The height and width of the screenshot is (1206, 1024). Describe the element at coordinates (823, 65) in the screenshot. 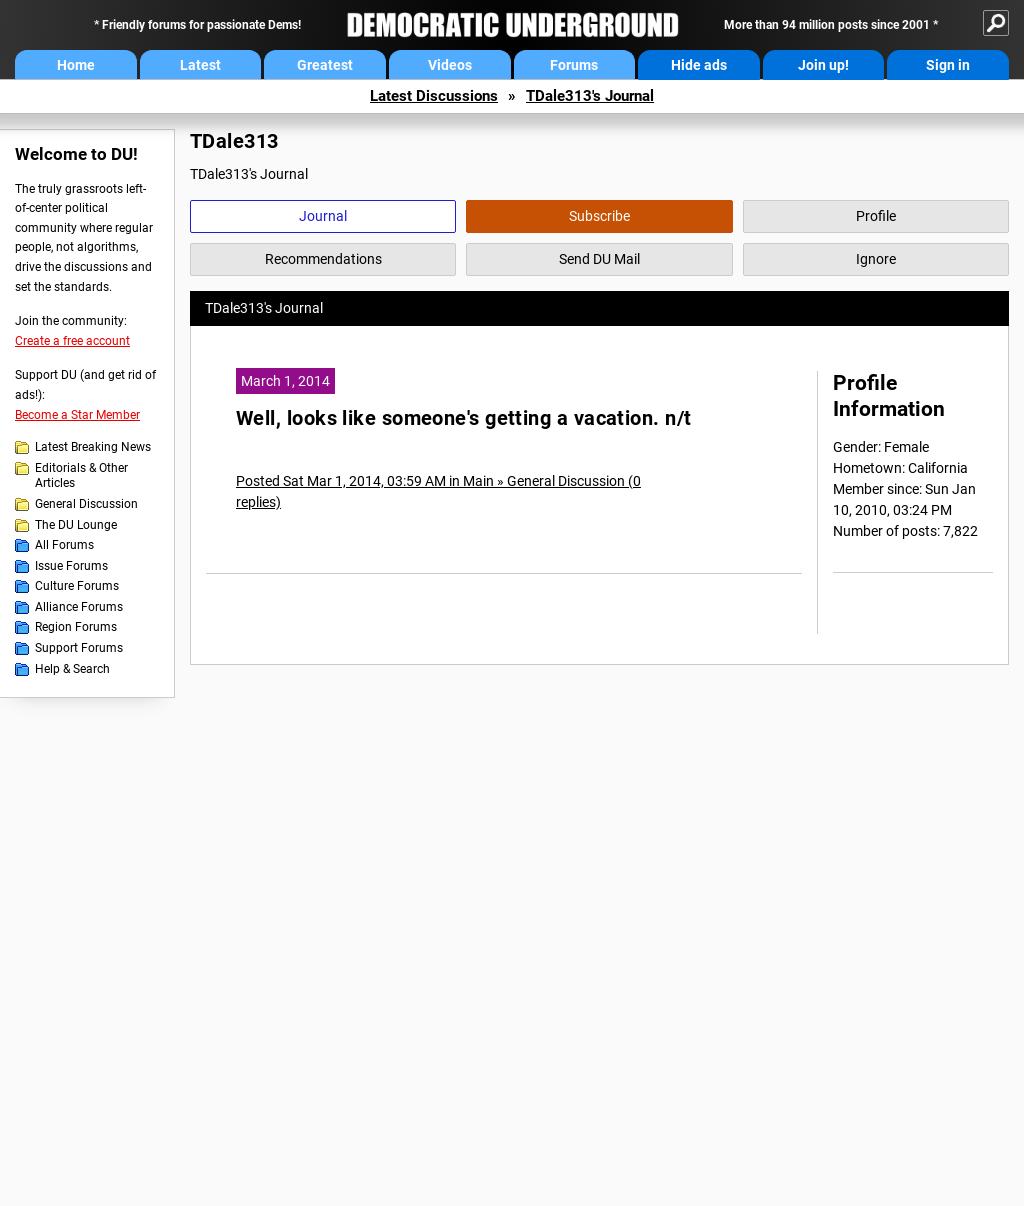

I see `Join up!` at that location.